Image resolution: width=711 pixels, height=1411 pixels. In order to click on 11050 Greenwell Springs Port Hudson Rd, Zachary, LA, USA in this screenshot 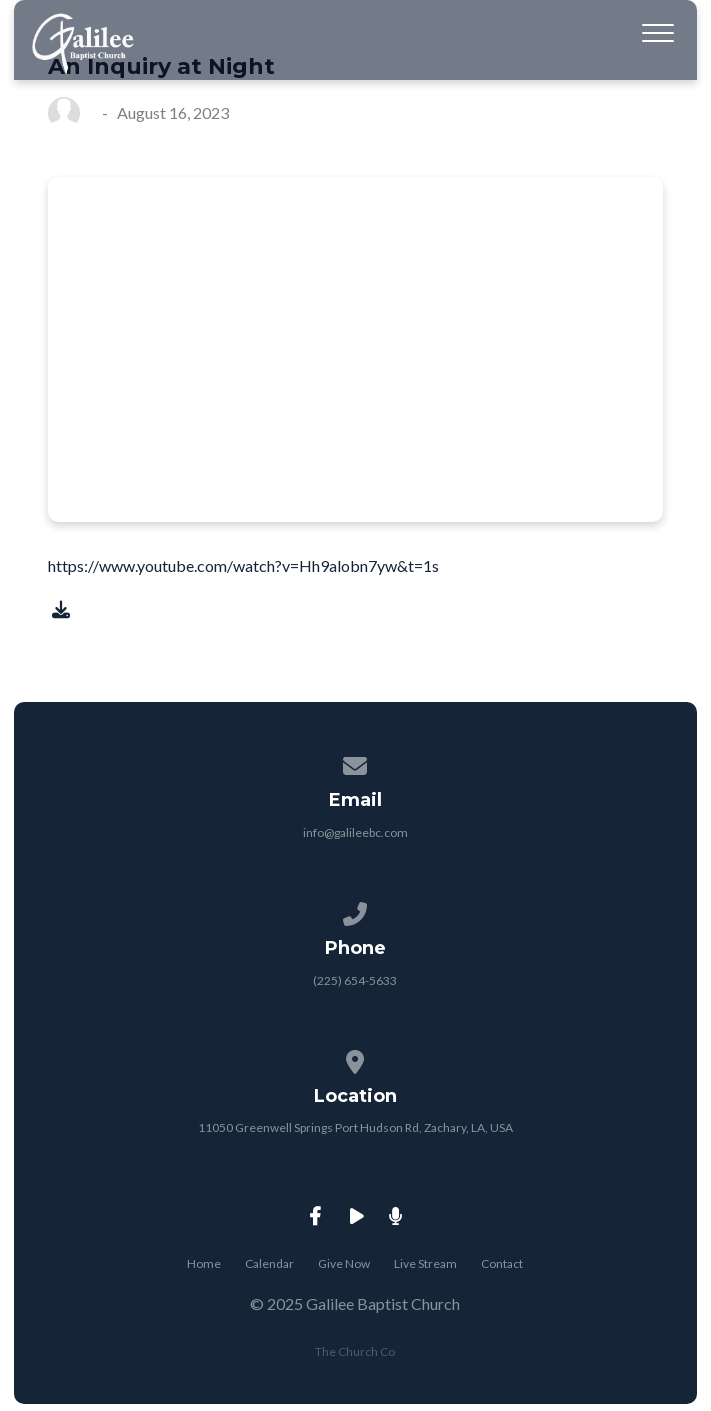, I will do `click(355, 1127)`.